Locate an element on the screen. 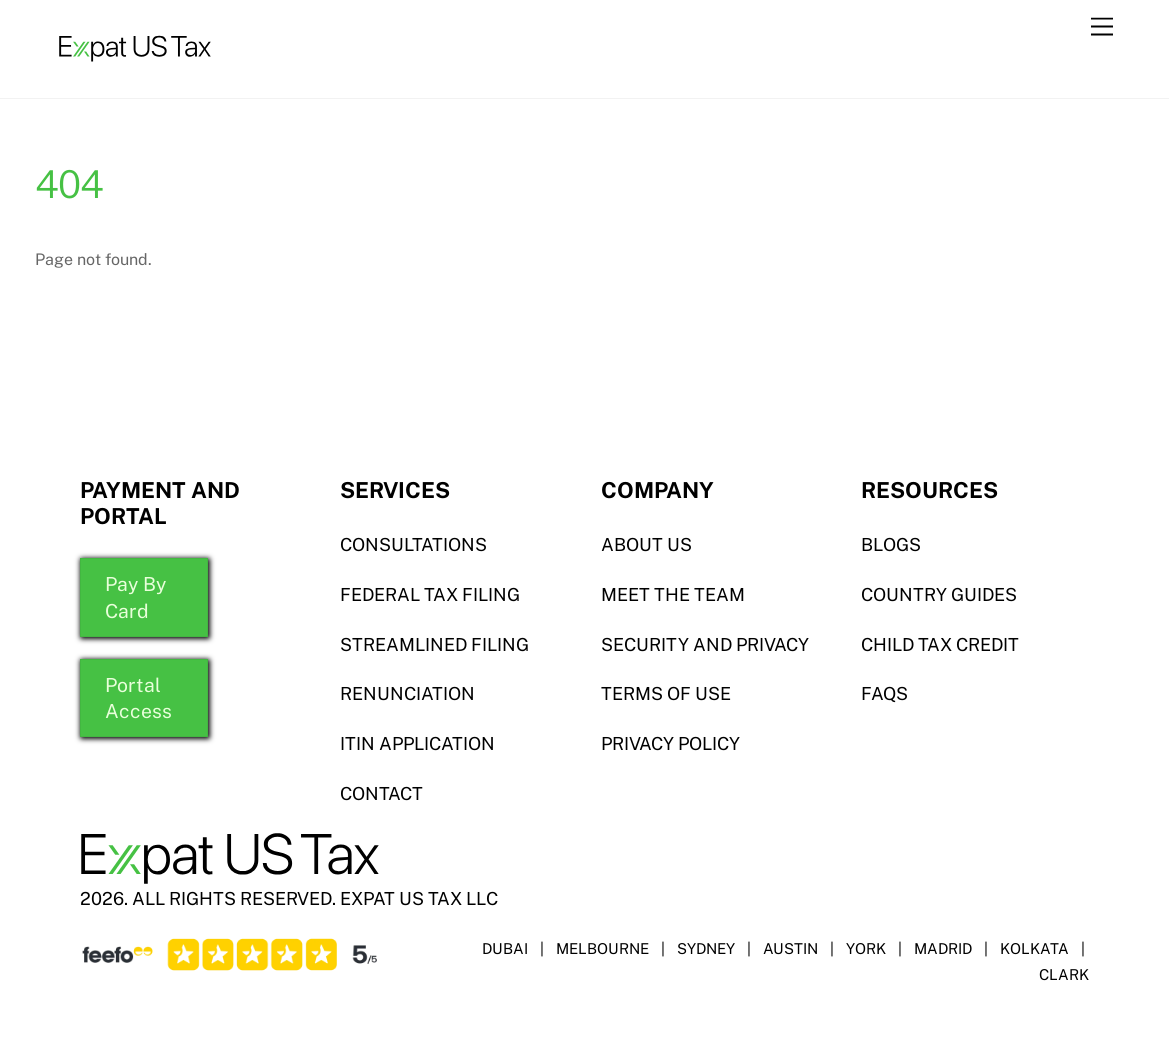  ABOUT US is located at coordinates (646, 544).